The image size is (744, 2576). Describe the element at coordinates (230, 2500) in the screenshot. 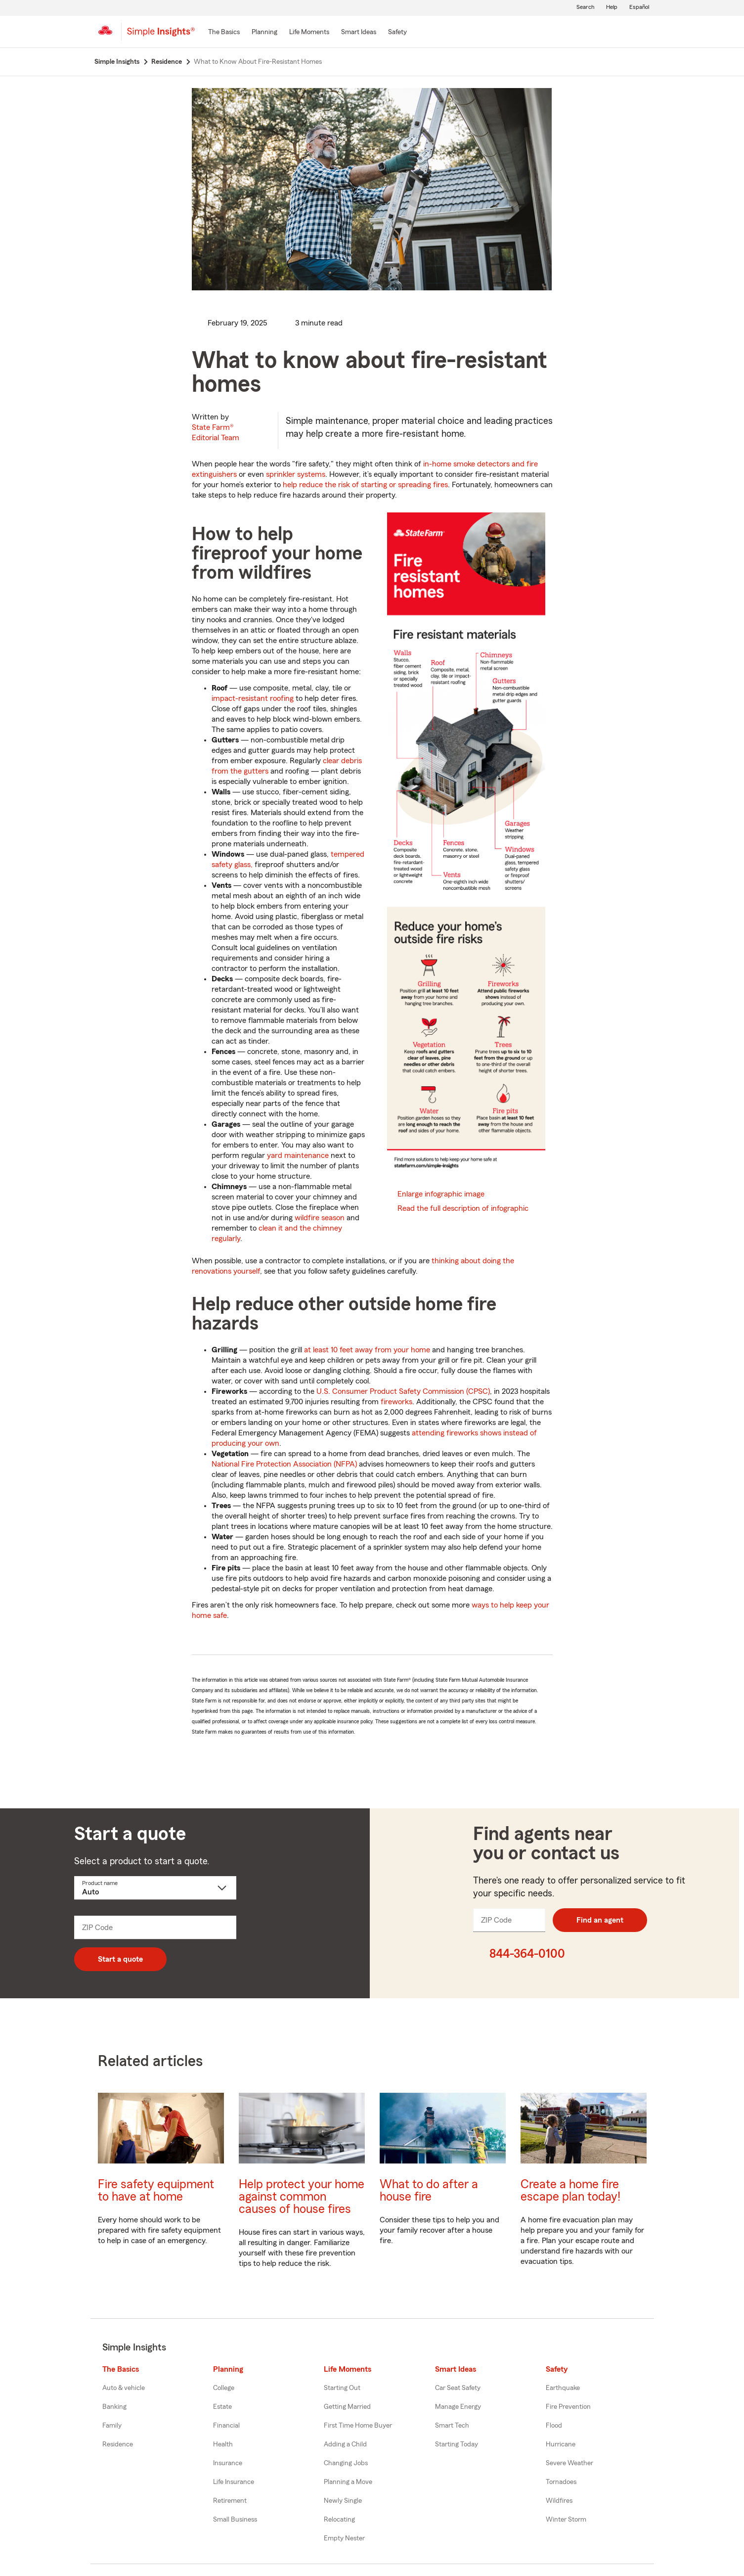

I see `Retirement` at that location.